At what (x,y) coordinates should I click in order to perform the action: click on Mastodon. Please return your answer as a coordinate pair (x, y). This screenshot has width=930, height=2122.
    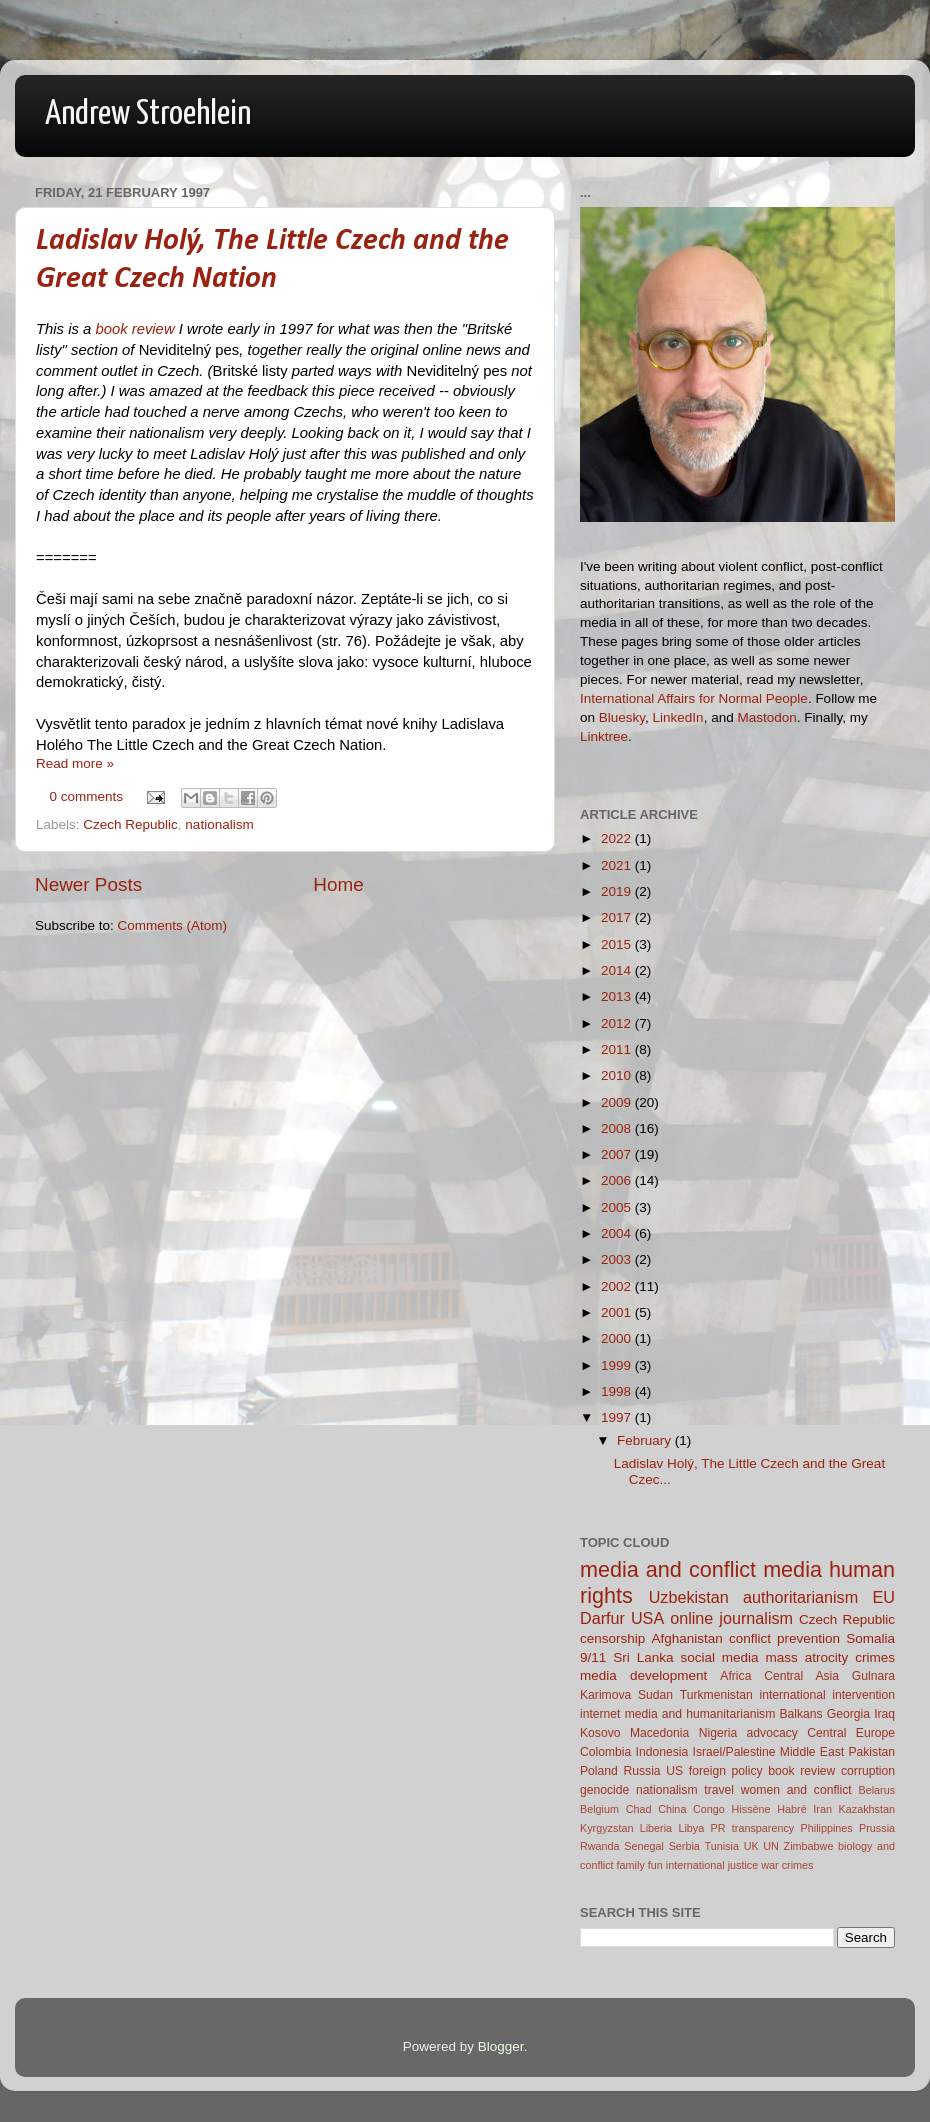
    Looking at the image, I should click on (766, 717).